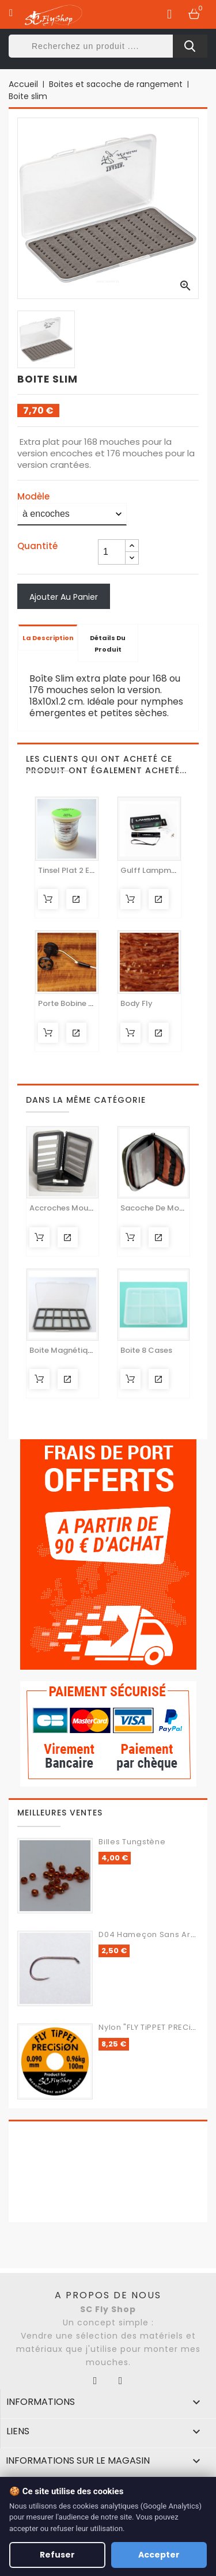 Image resolution: width=216 pixels, height=2576 pixels. I want to click on Accepter, so click(159, 2554).